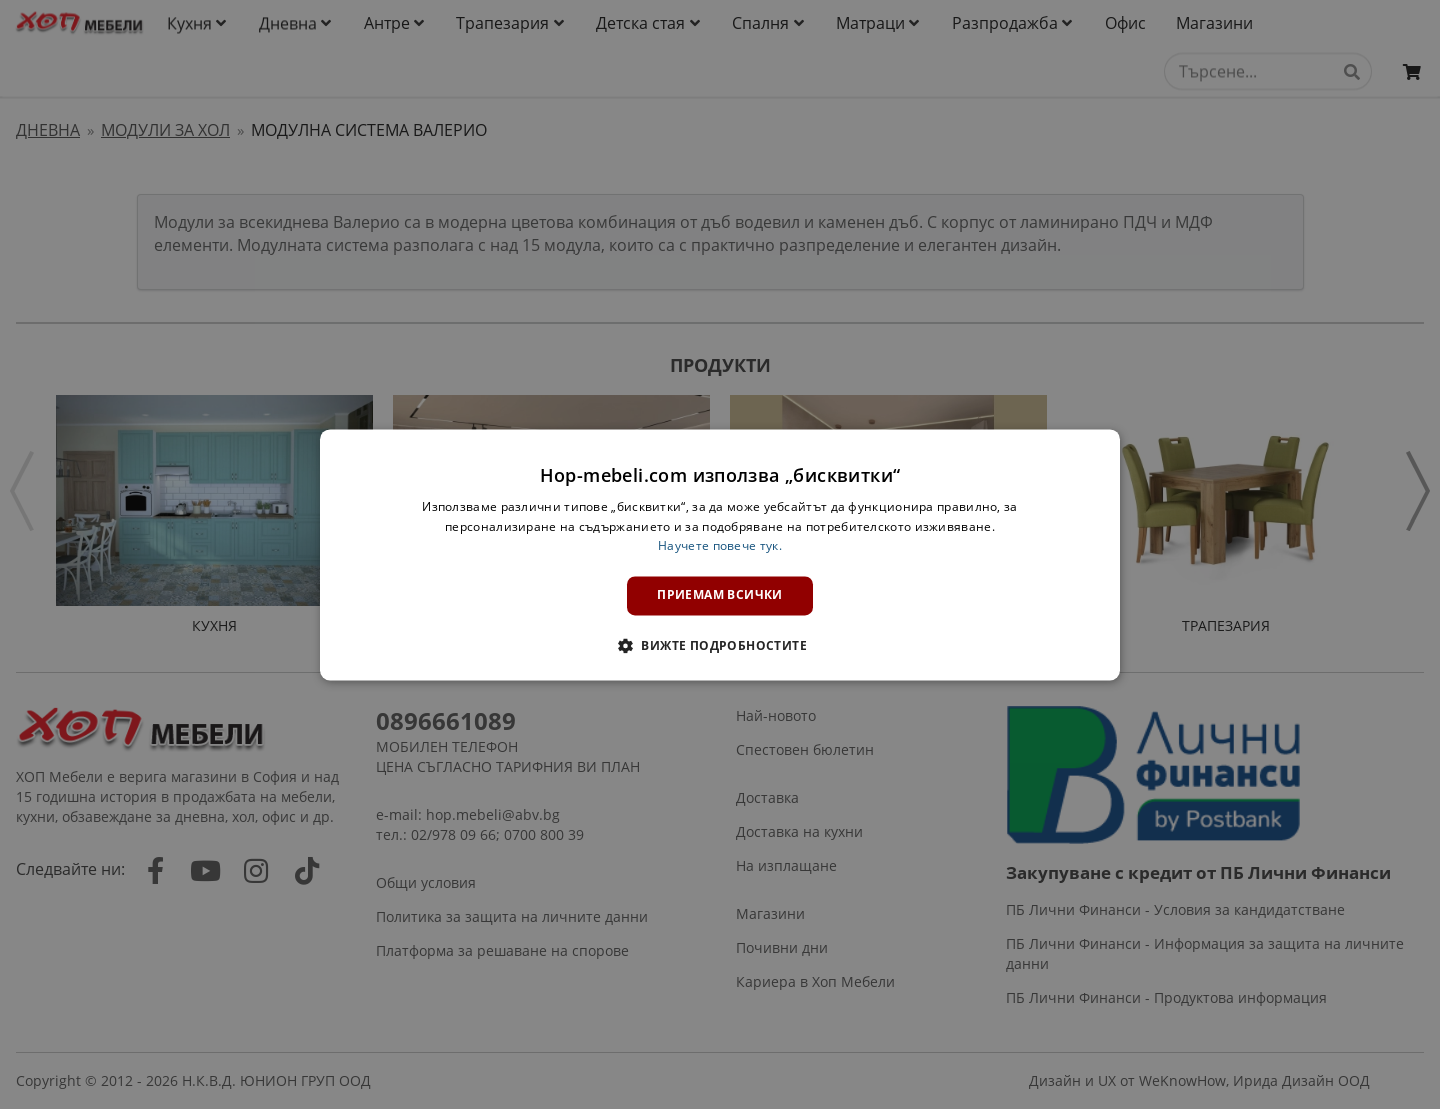 The image size is (1440, 1109). Describe the element at coordinates (720, 645) in the screenshot. I see `[button]` at that location.